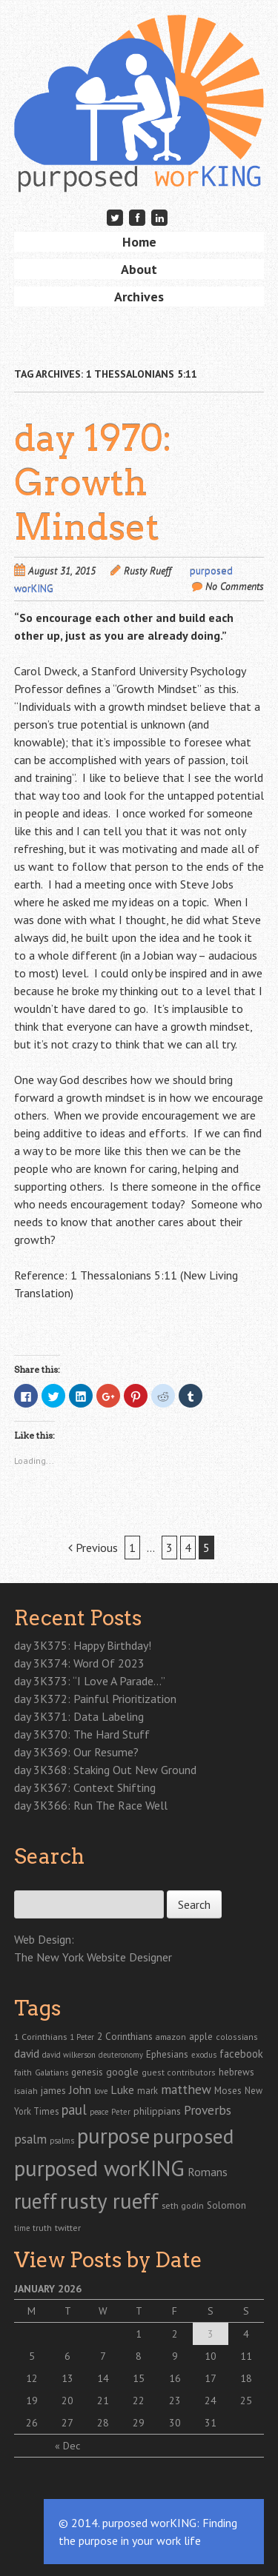  I want to click on facebook [facebook (55 items)], so click(241, 2054).